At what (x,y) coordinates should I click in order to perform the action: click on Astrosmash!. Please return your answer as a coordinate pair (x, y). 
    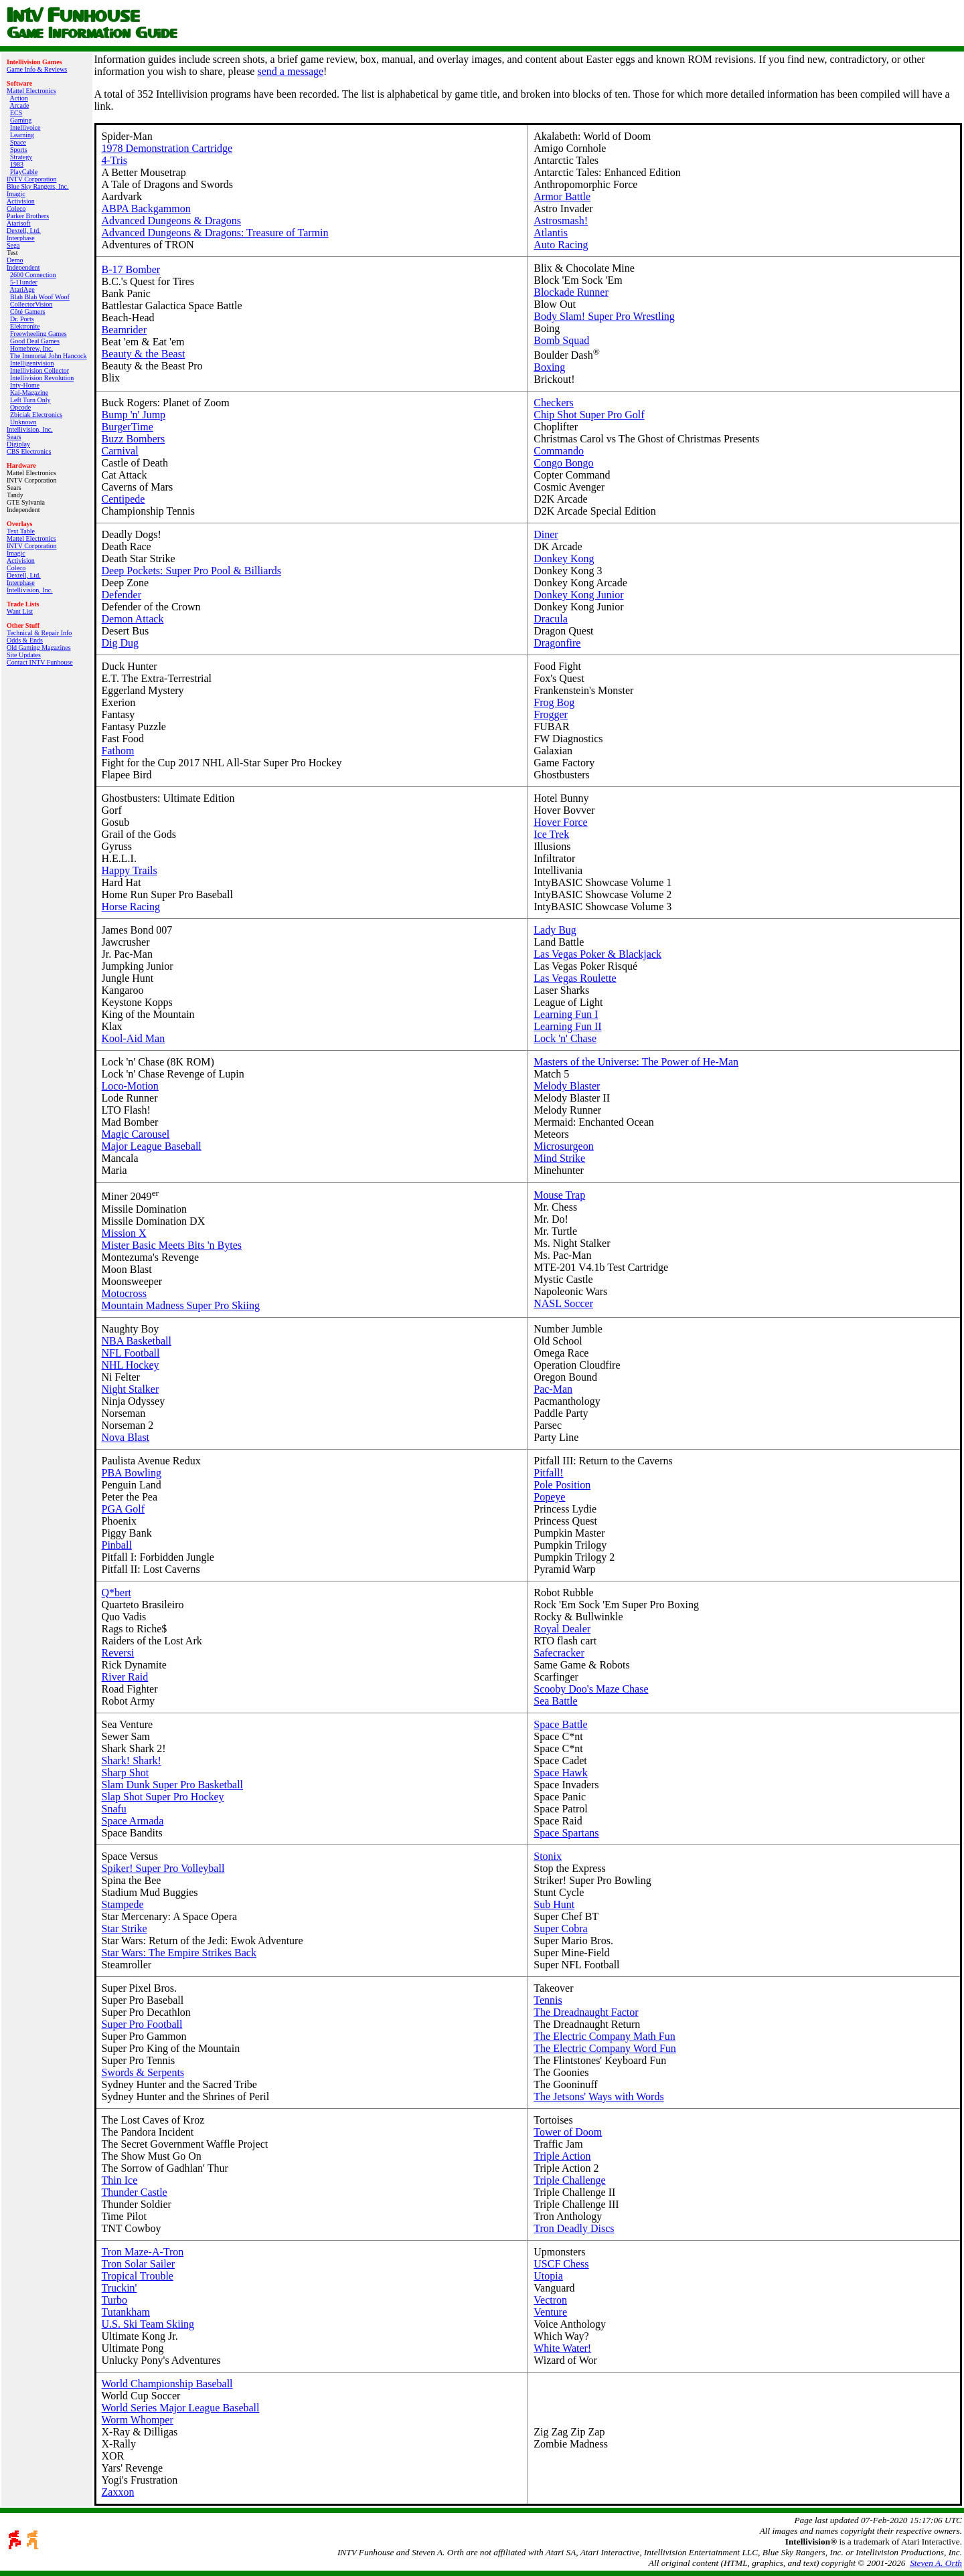
    Looking at the image, I should click on (561, 220).